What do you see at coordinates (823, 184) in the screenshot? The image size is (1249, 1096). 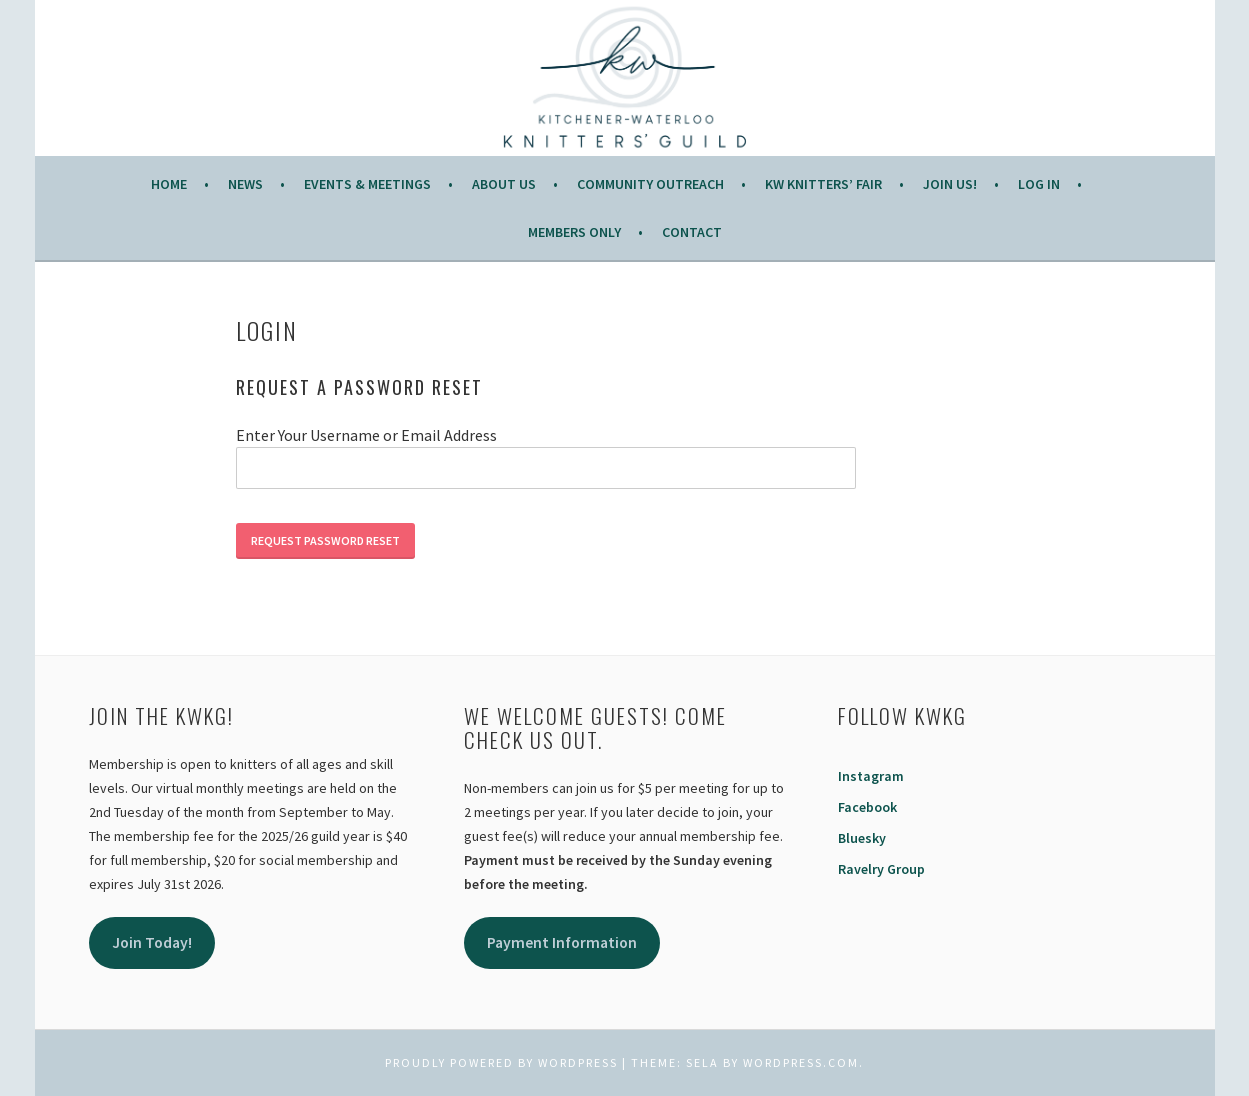 I see `KW Knitters’ Fair` at bounding box center [823, 184].